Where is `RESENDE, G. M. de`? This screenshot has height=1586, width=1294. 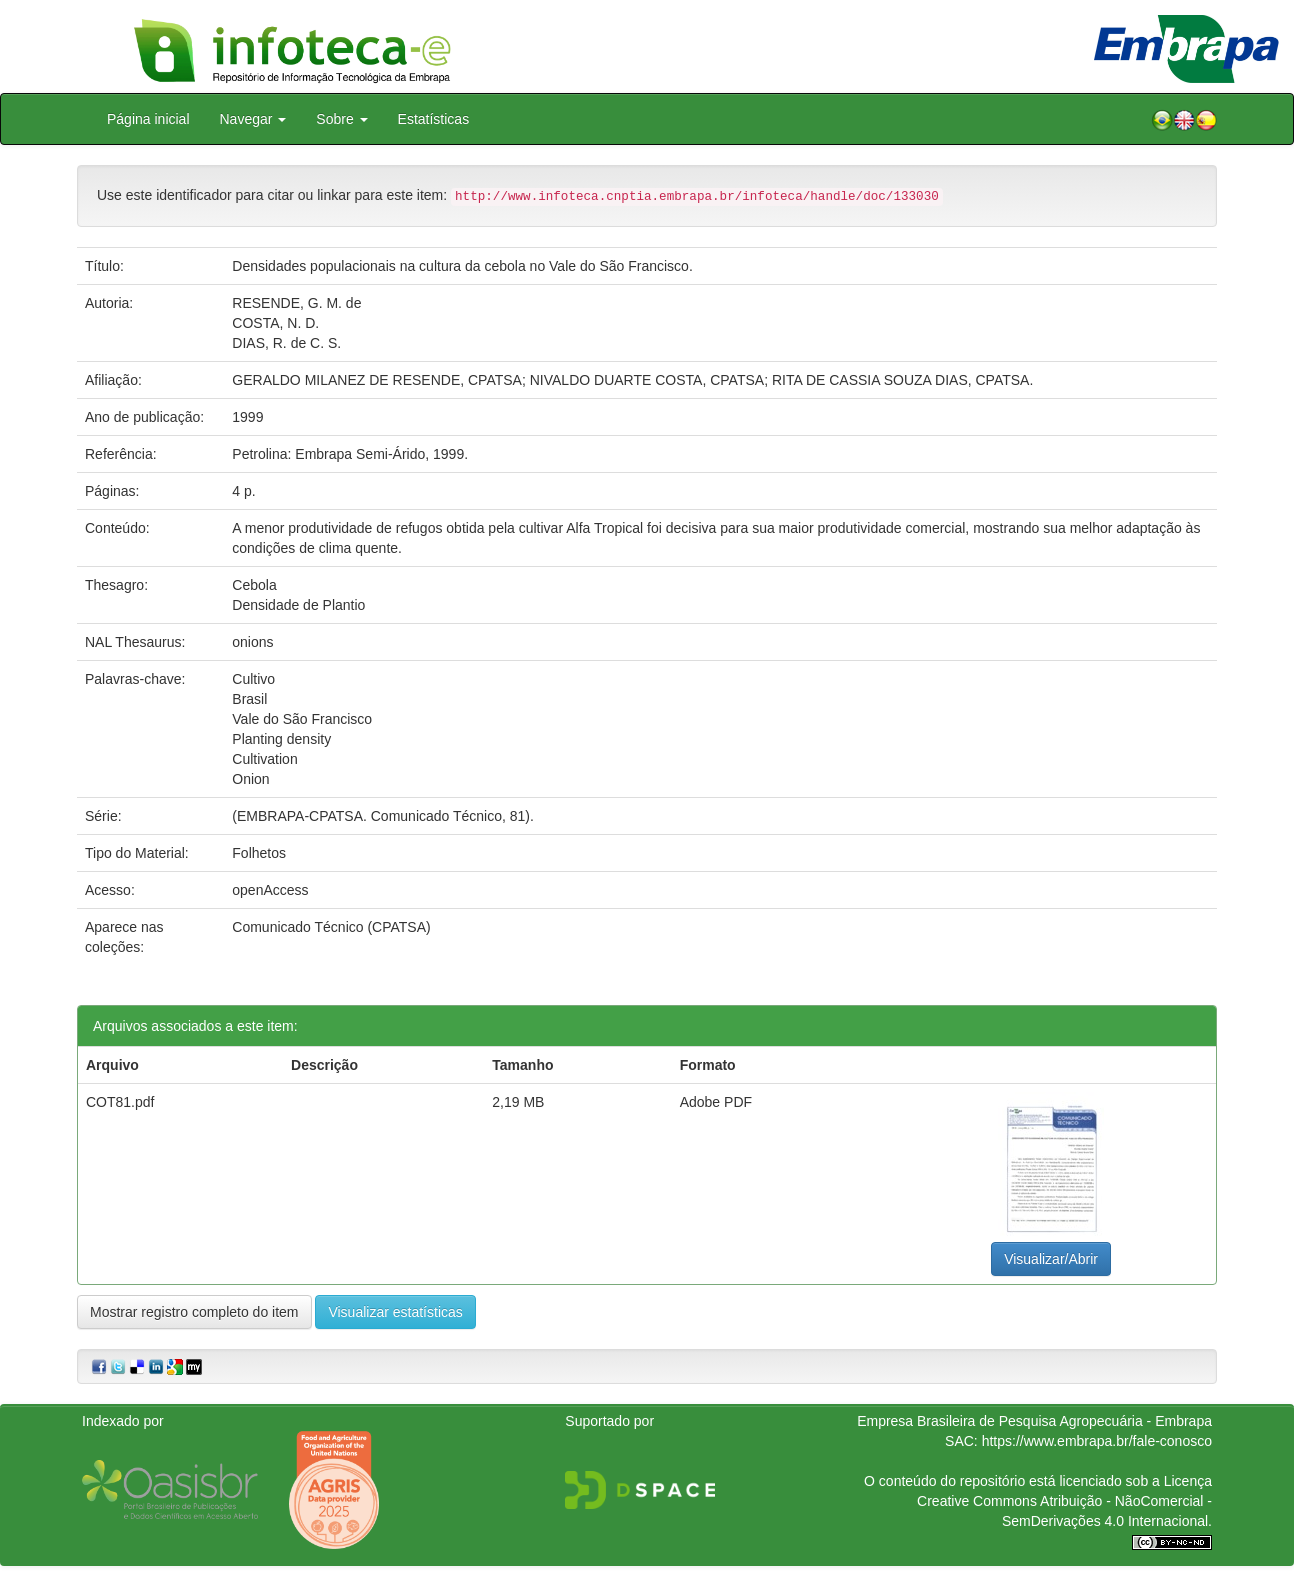
RESENDE, G. M. de is located at coordinates (296, 303).